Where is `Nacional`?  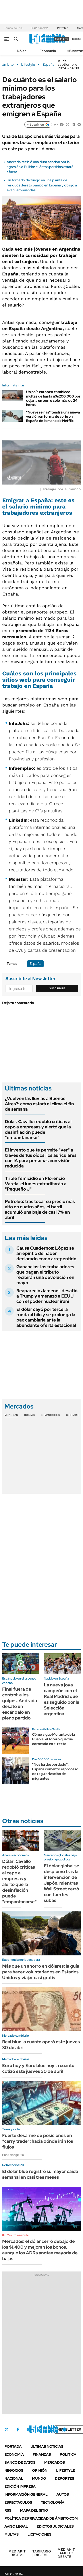
Nacional is located at coordinates (13, 2478).